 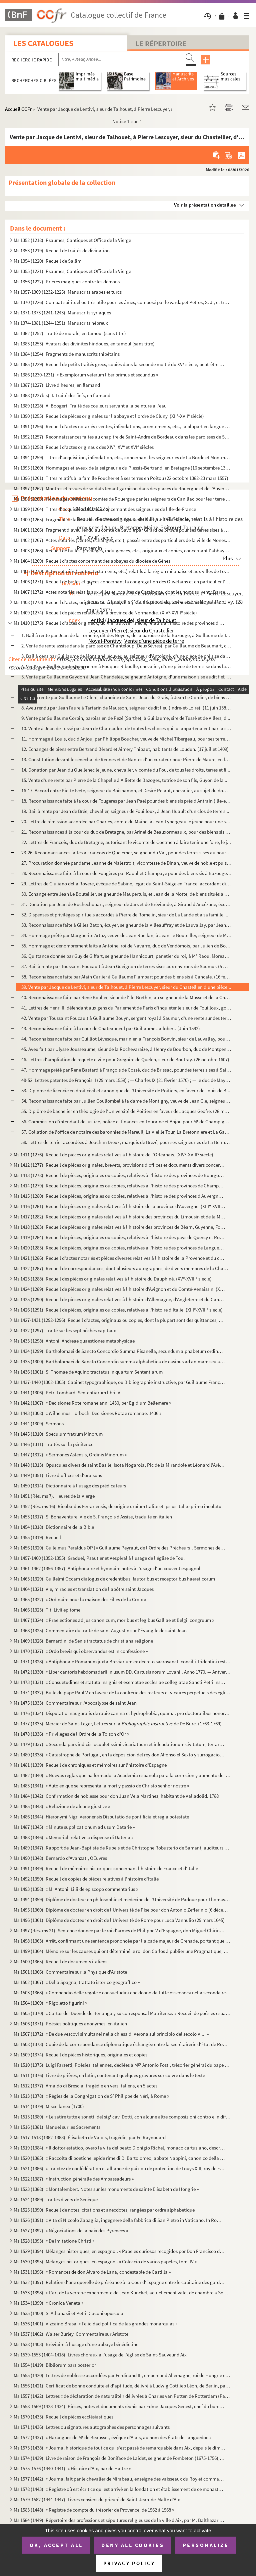 I want to click on Ms 1402 (1267). Actes notariés (ventes, échanges, etc.), passés entre des particuliers de la ville de Monestiès, dio..., so click(x=122, y=540).